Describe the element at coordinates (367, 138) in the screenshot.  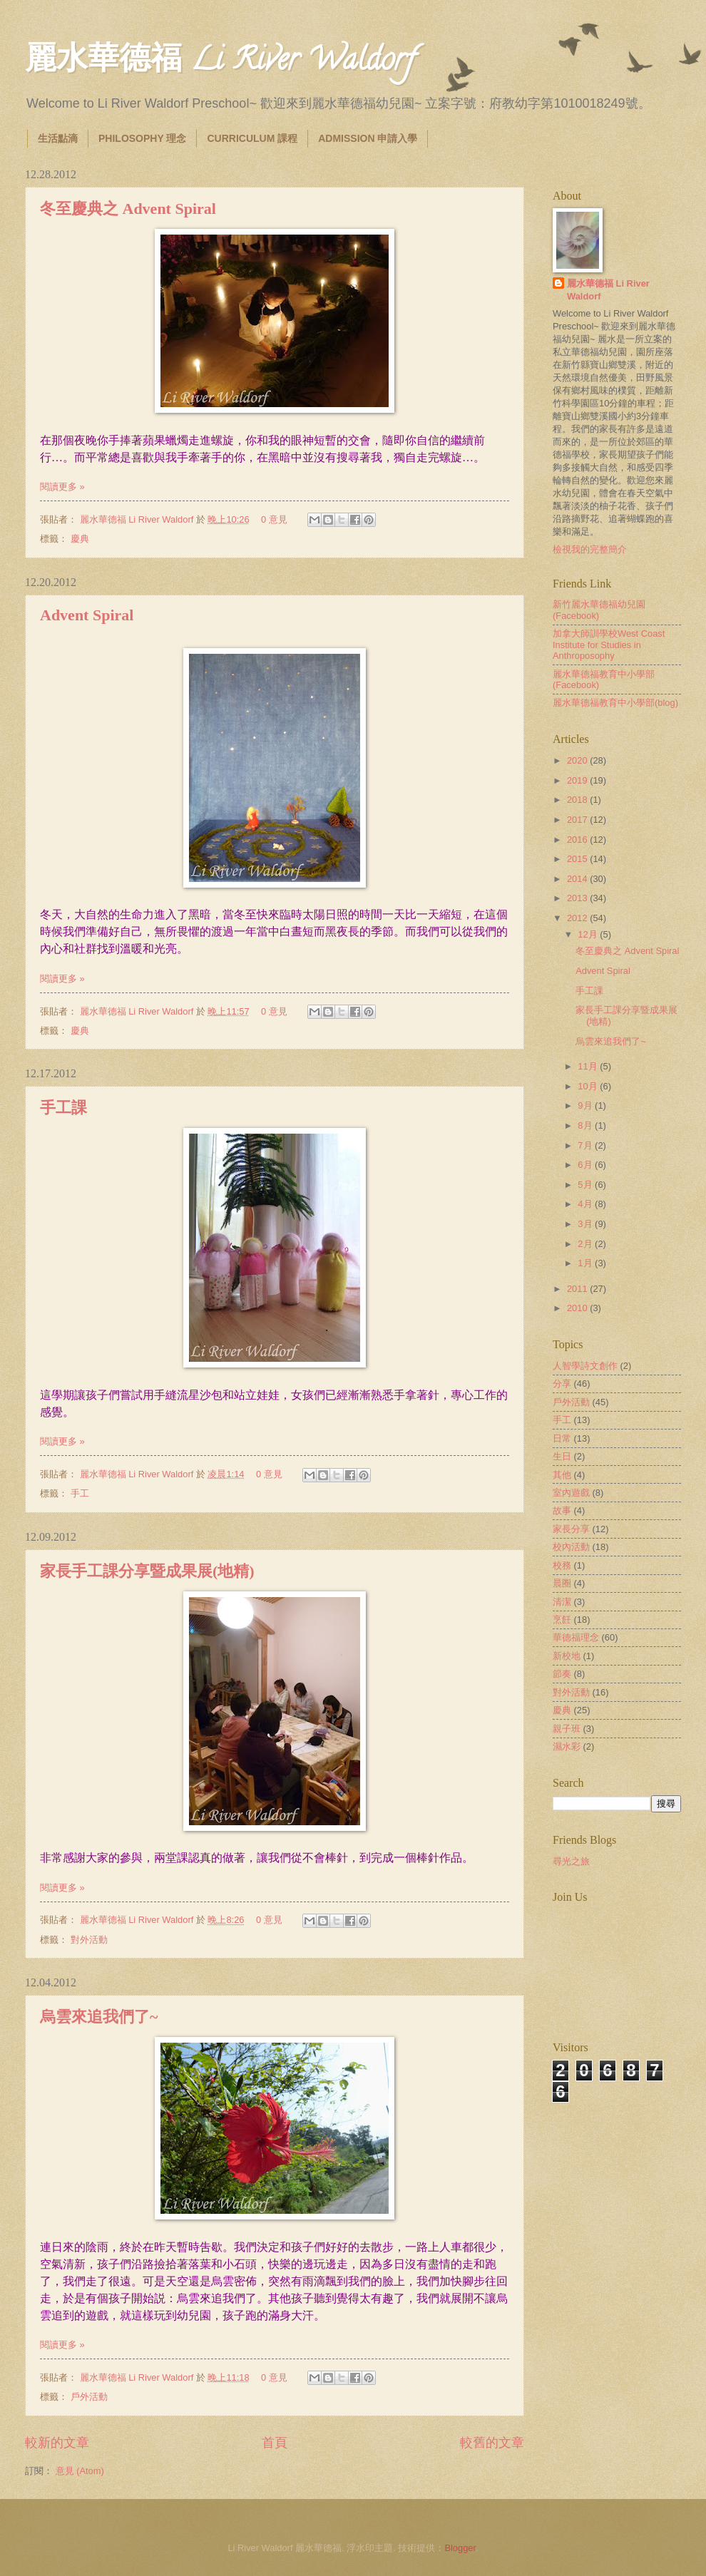
I see `ADMISSION 申請入學` at that location.